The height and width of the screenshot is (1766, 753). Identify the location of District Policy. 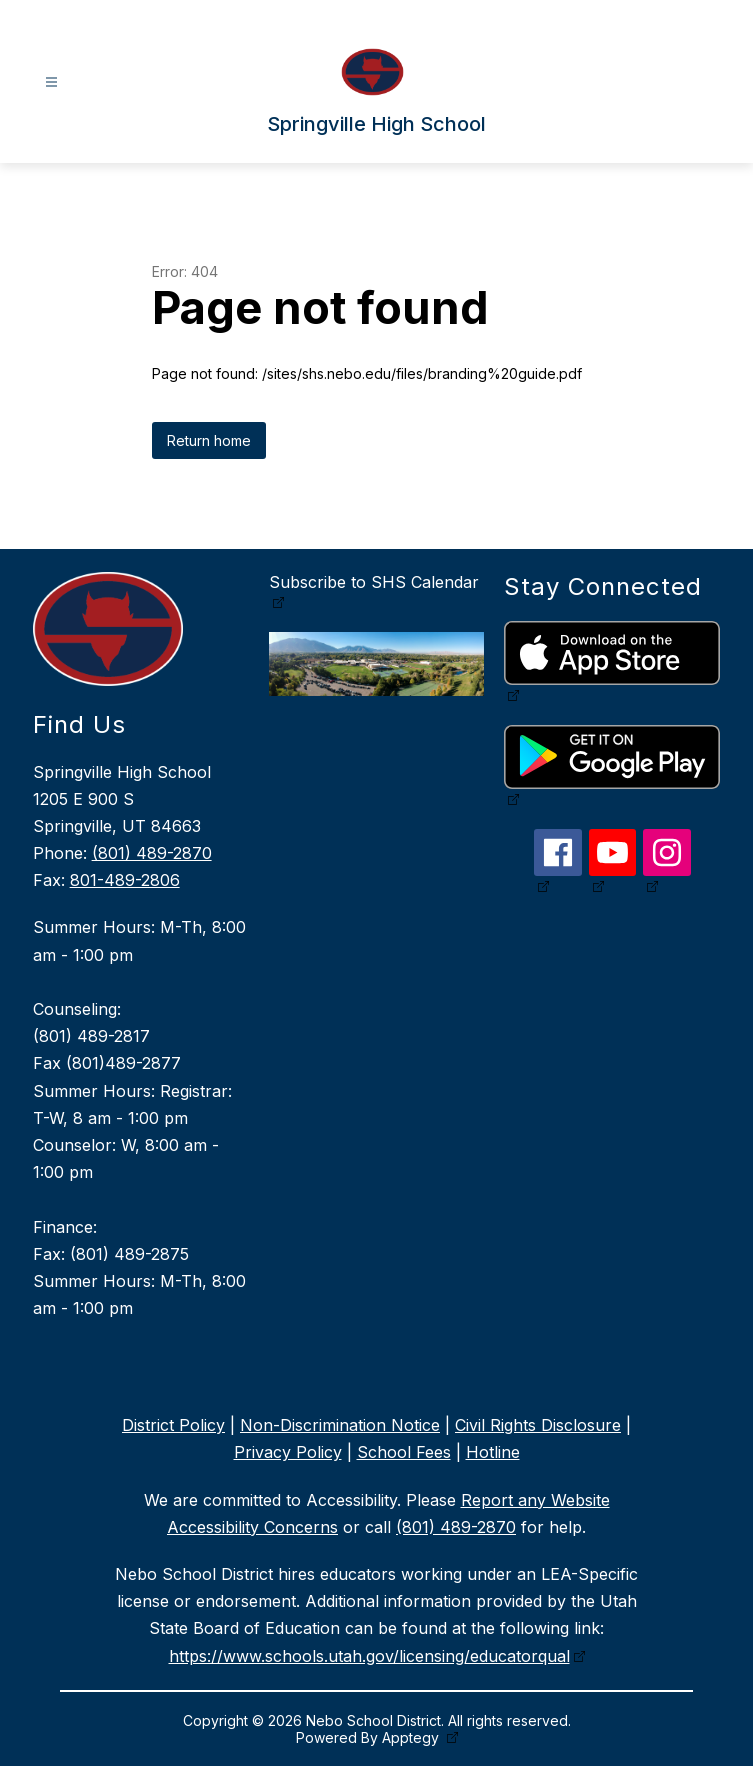
(173, 1425).